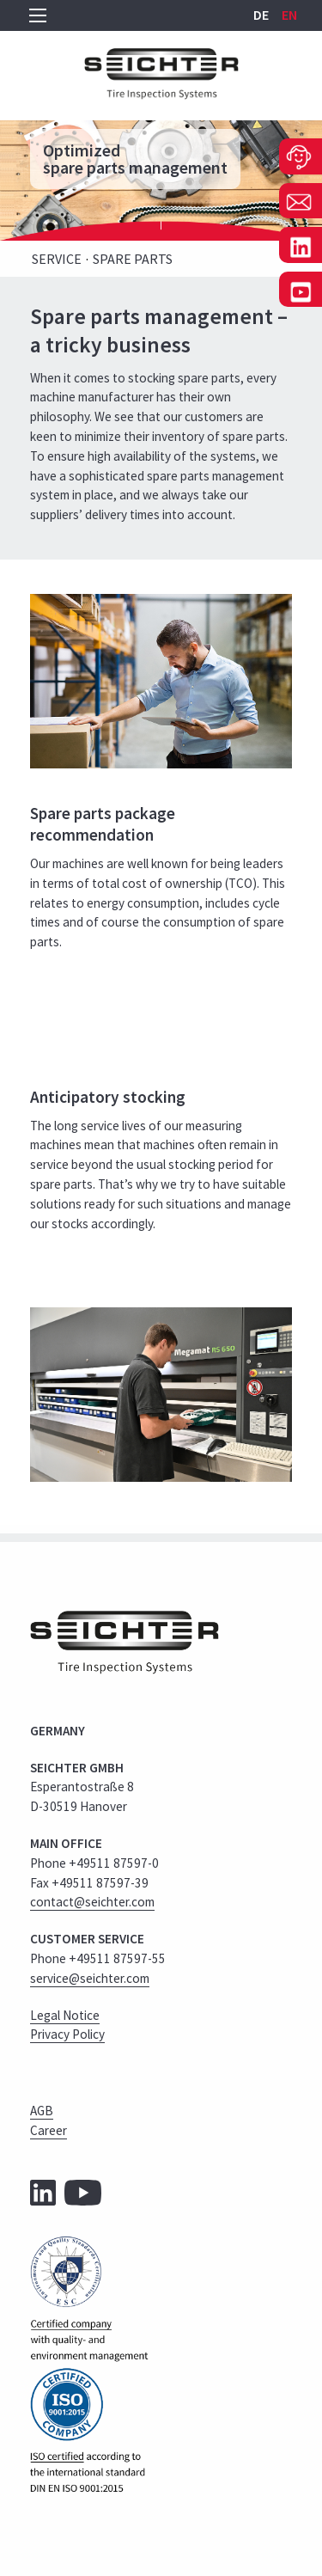 This screenshot has width=322, height=2576. Describe the element at coordinates (262, 14) in the screenshot. I see `DE` at that location.